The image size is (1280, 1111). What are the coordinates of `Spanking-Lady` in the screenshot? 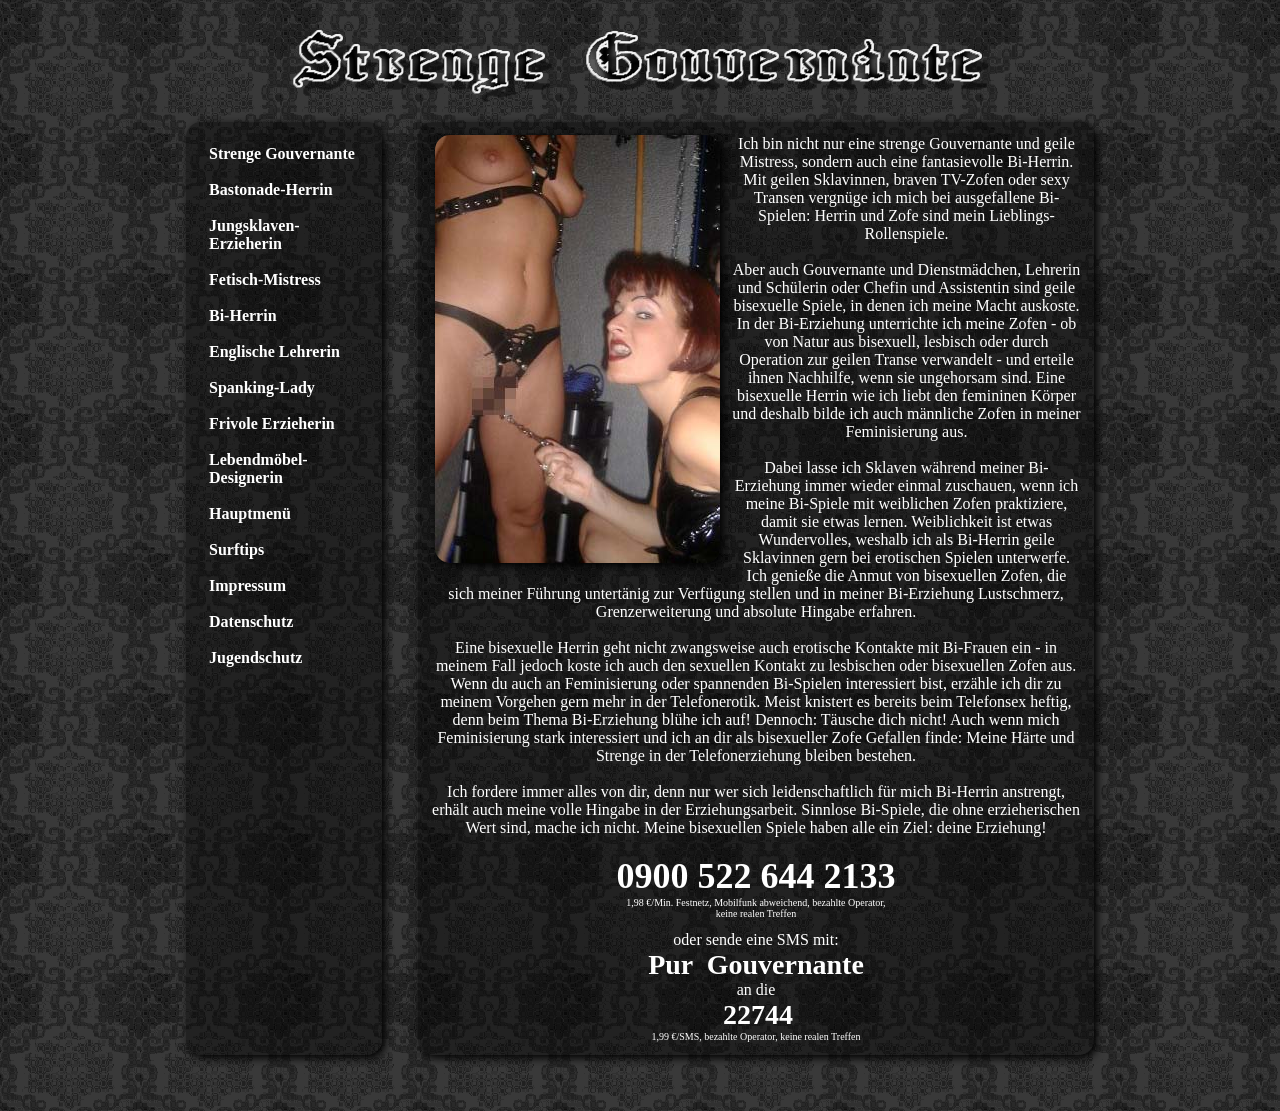 It's located at (262, 387).